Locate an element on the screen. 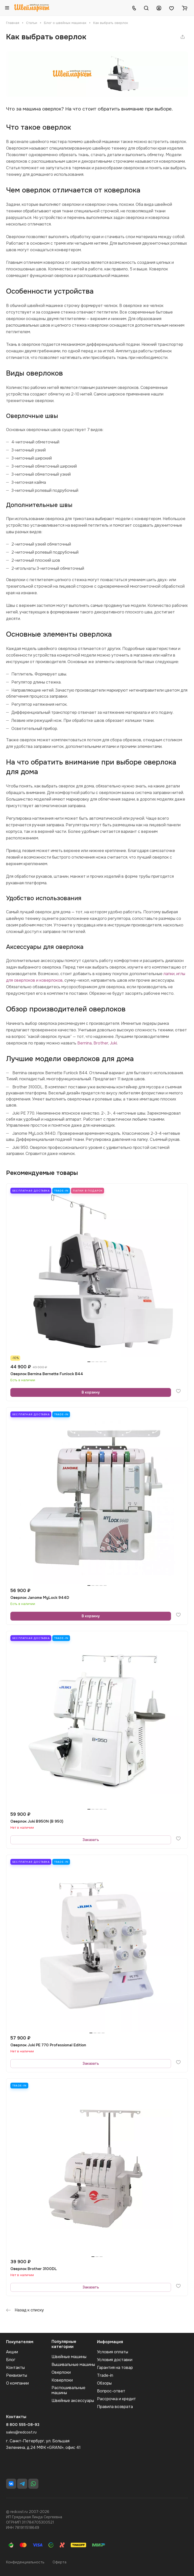 This screenshot has height=2576, width=194. Конфиденциальность is located at coordinates (25, 2562).